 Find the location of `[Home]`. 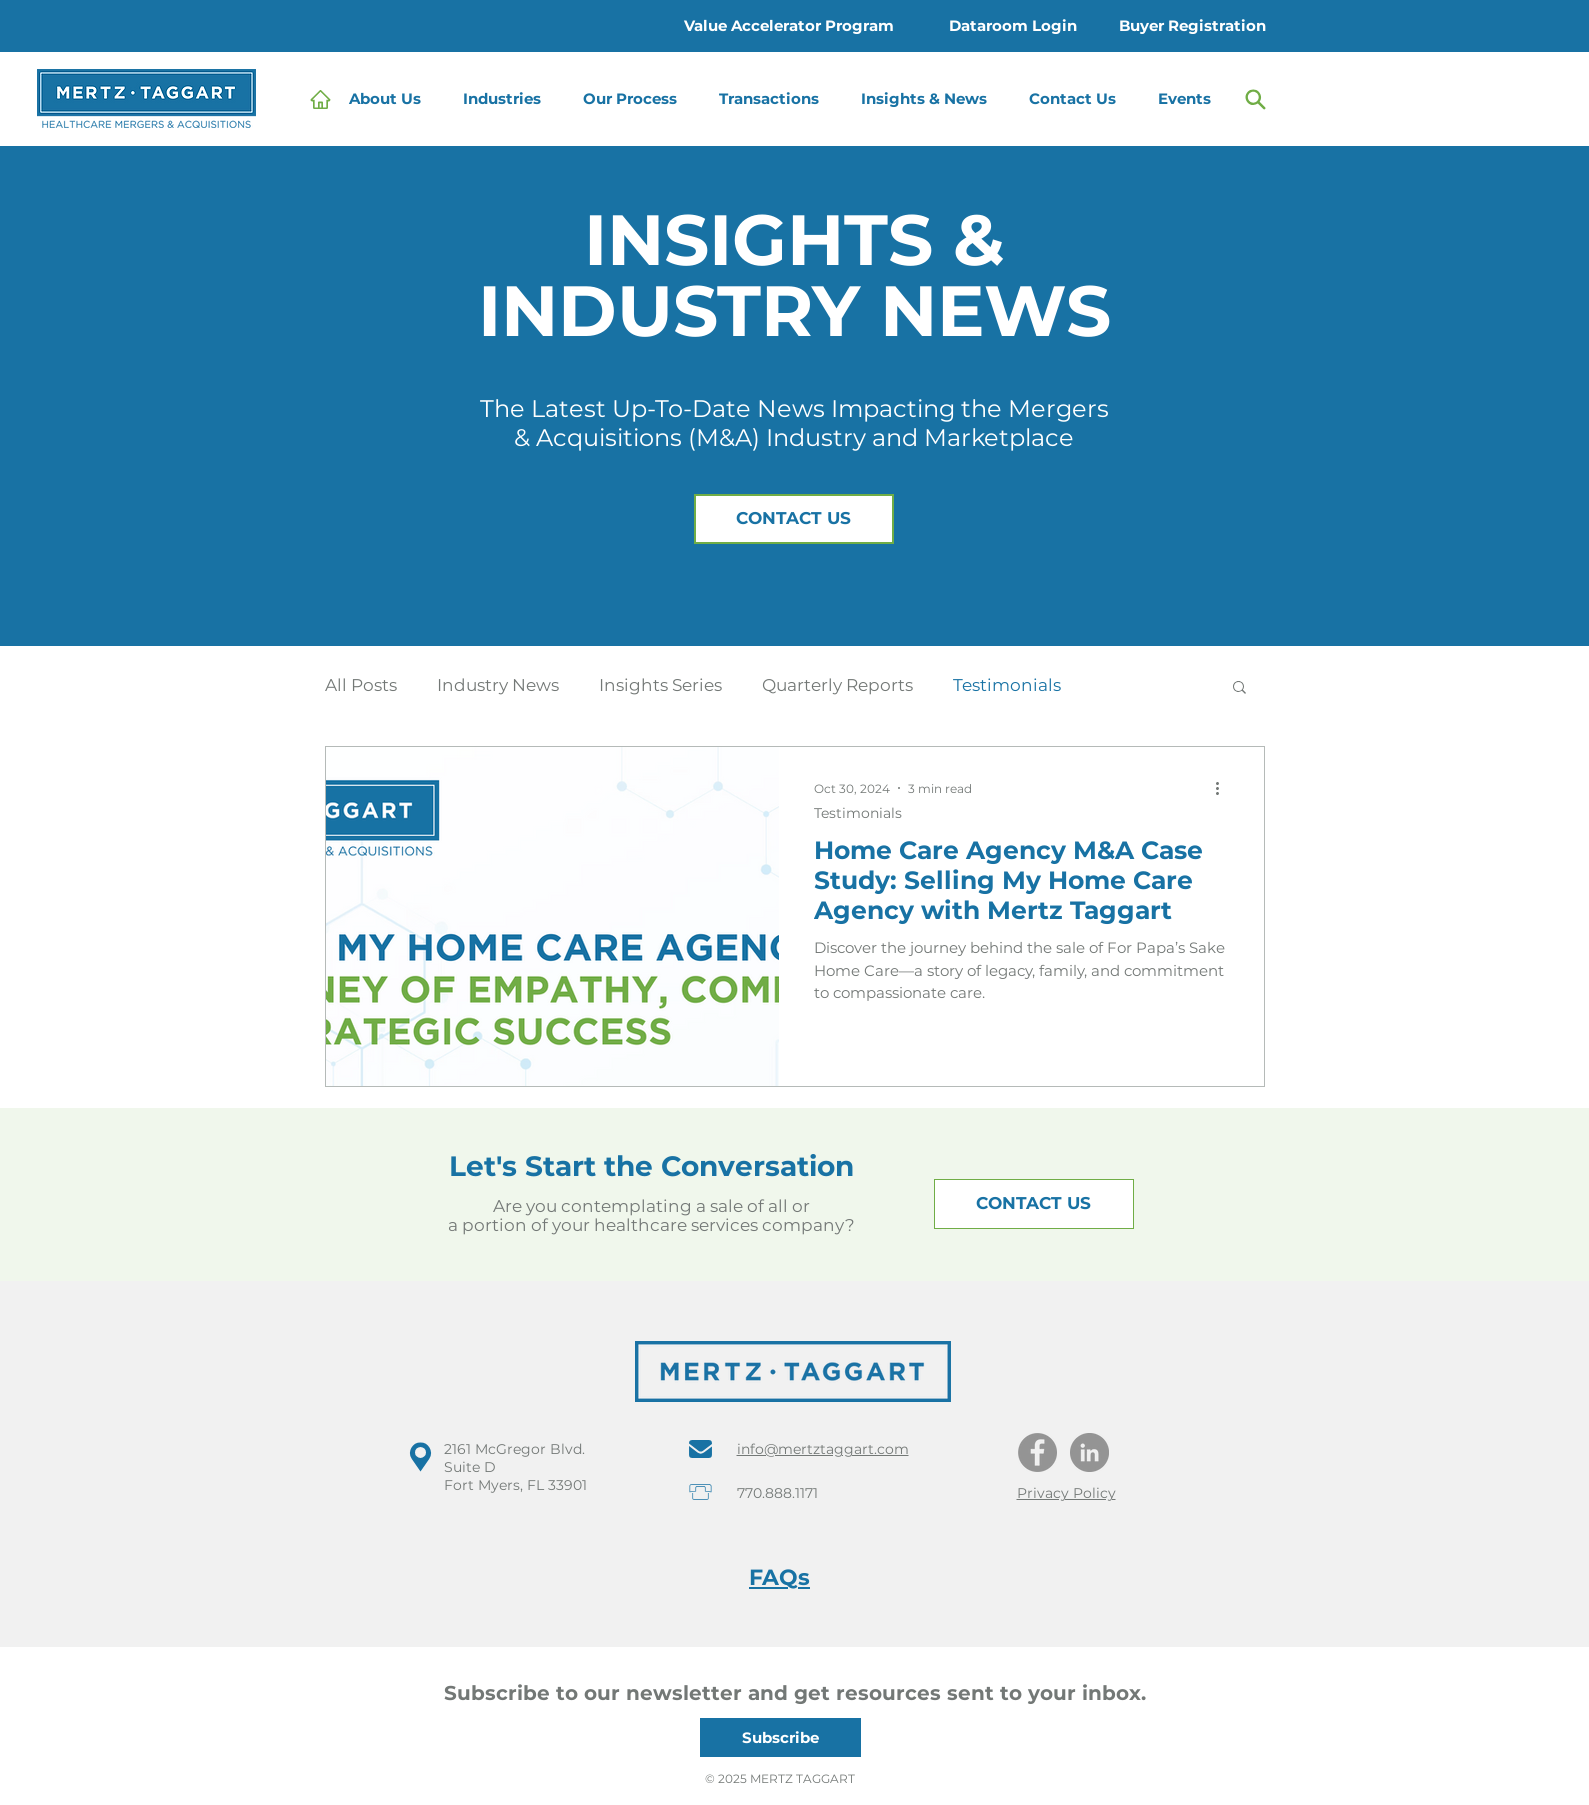

[Home] is located at coordinates (321, 99).